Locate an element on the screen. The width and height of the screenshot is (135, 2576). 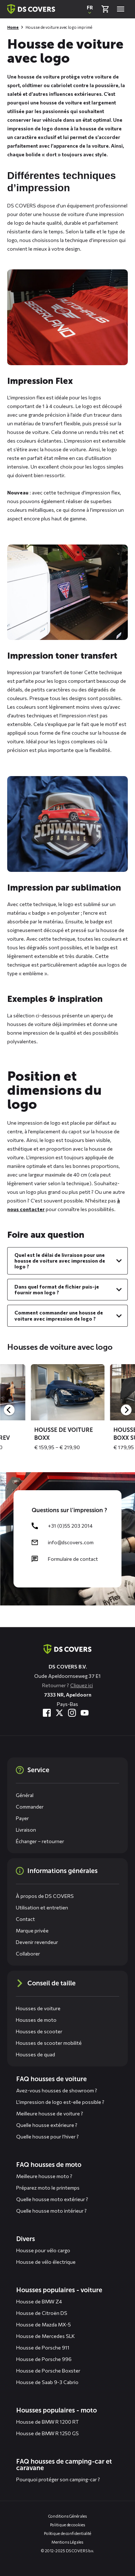
[Next] is located at coordinates (126, 1410).